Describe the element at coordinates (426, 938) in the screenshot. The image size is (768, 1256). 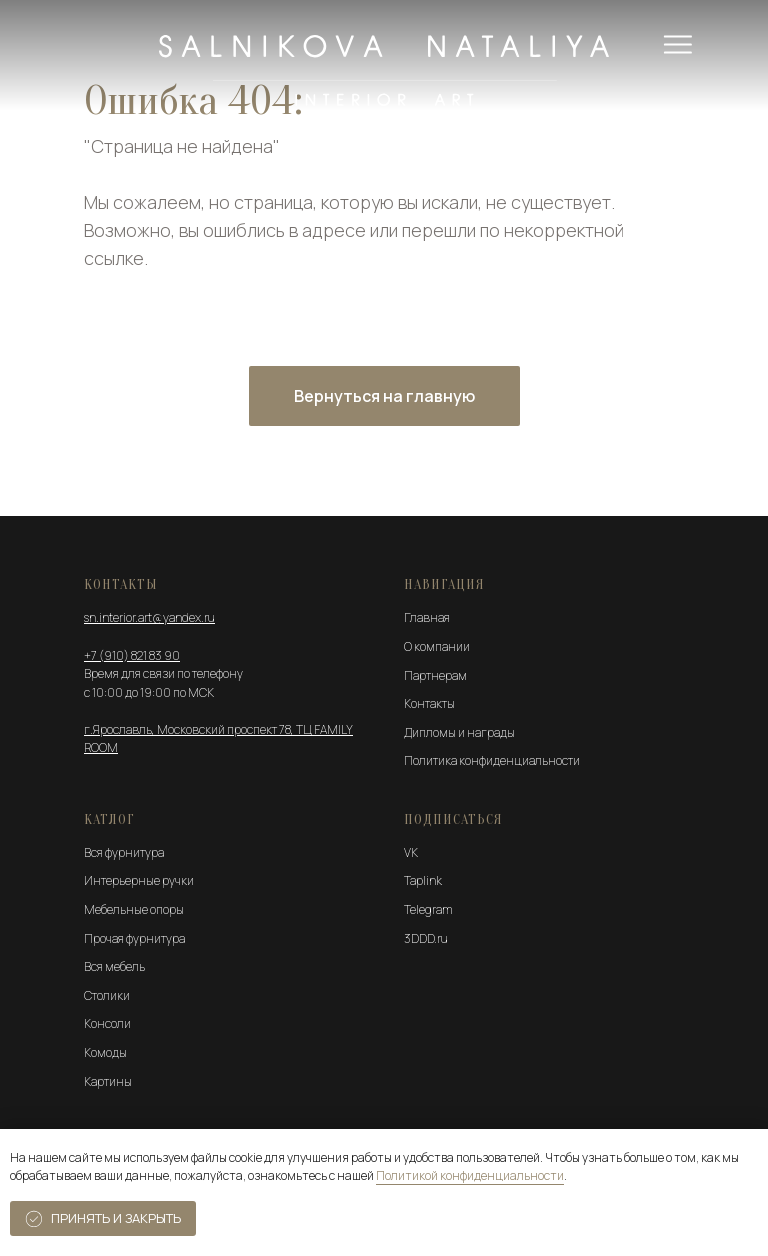
I see `3DDD.ru` at that location.